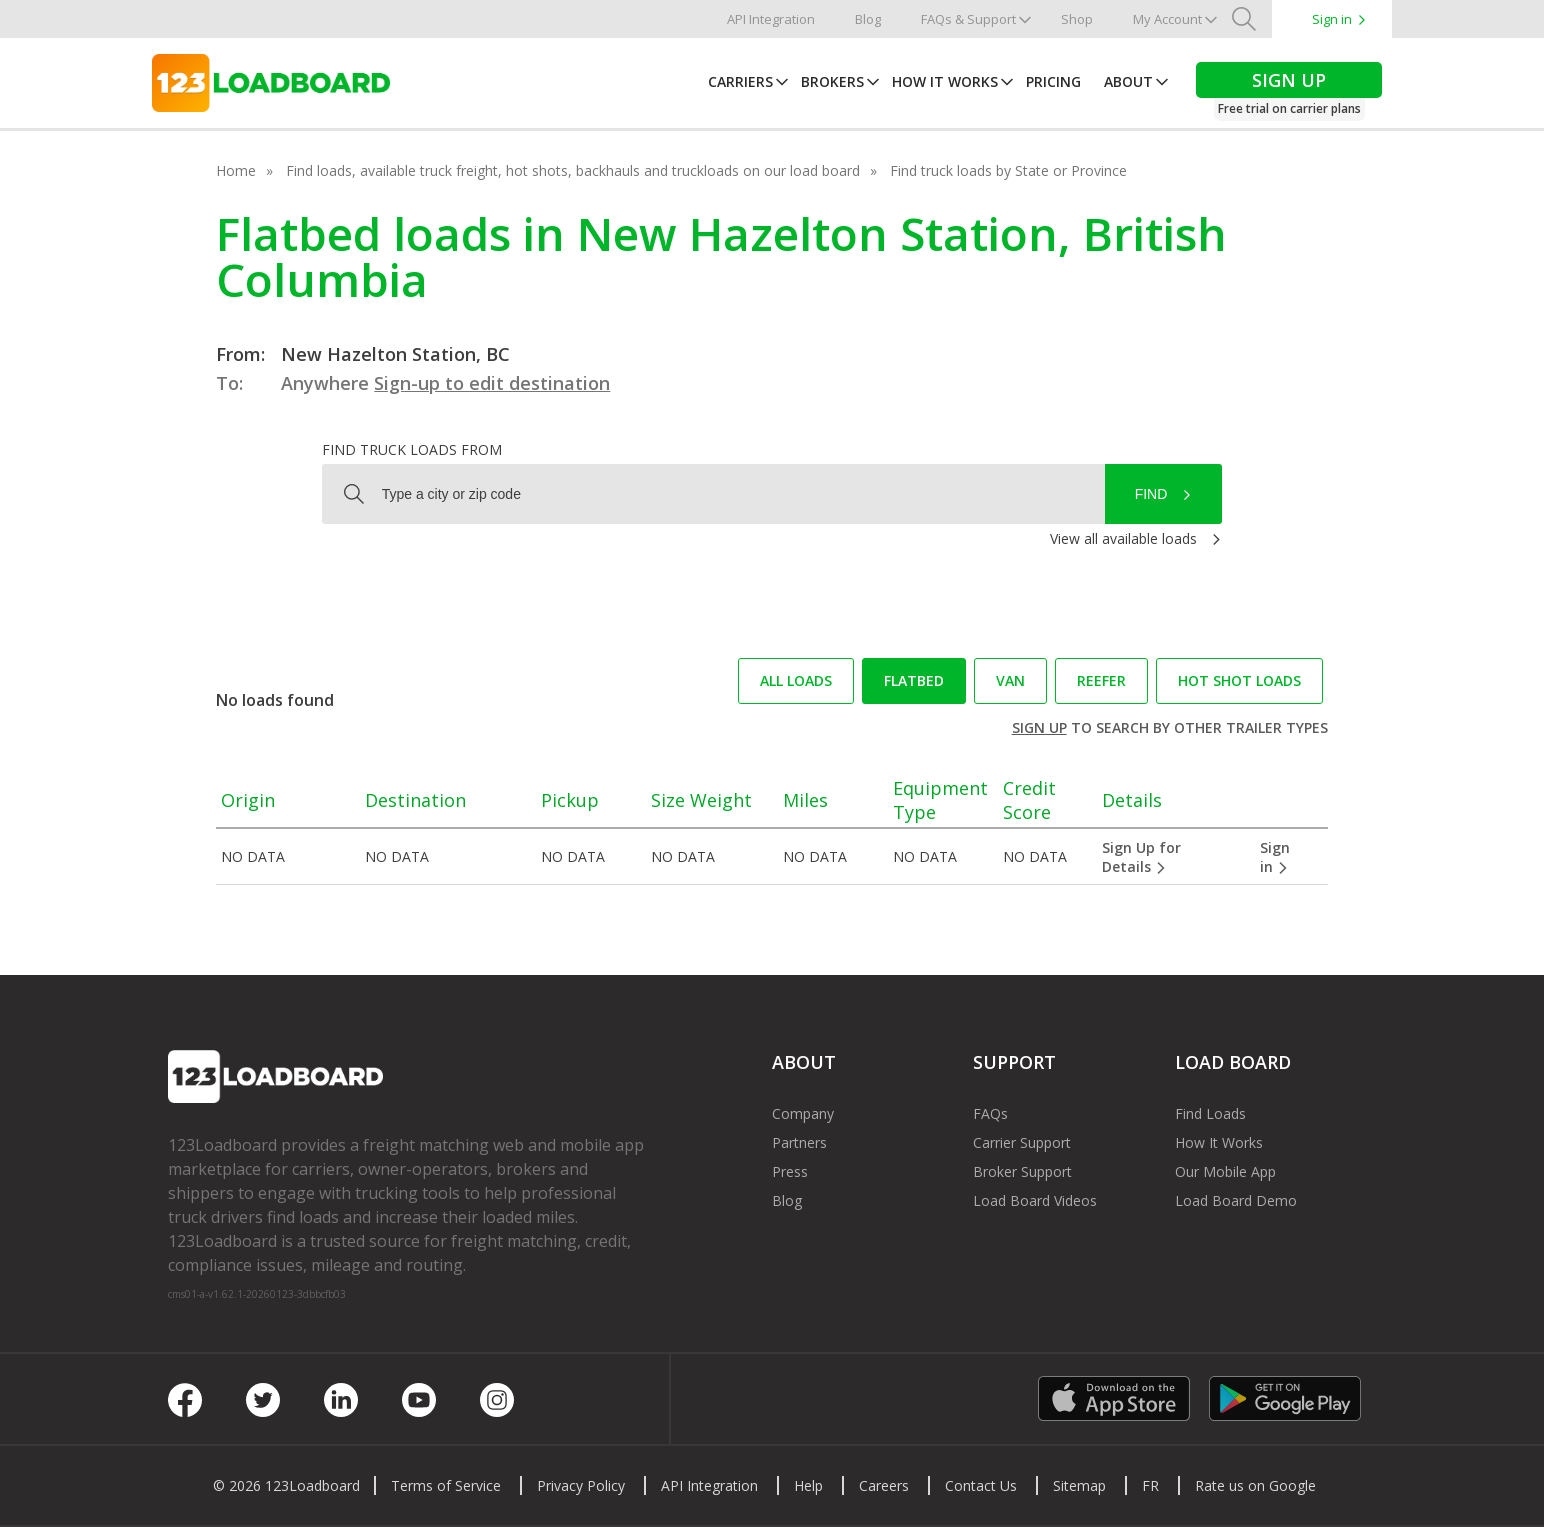 This screenshot has height=1527, width=1544. I want to click on Carrier Support, so click(1022, 1142).